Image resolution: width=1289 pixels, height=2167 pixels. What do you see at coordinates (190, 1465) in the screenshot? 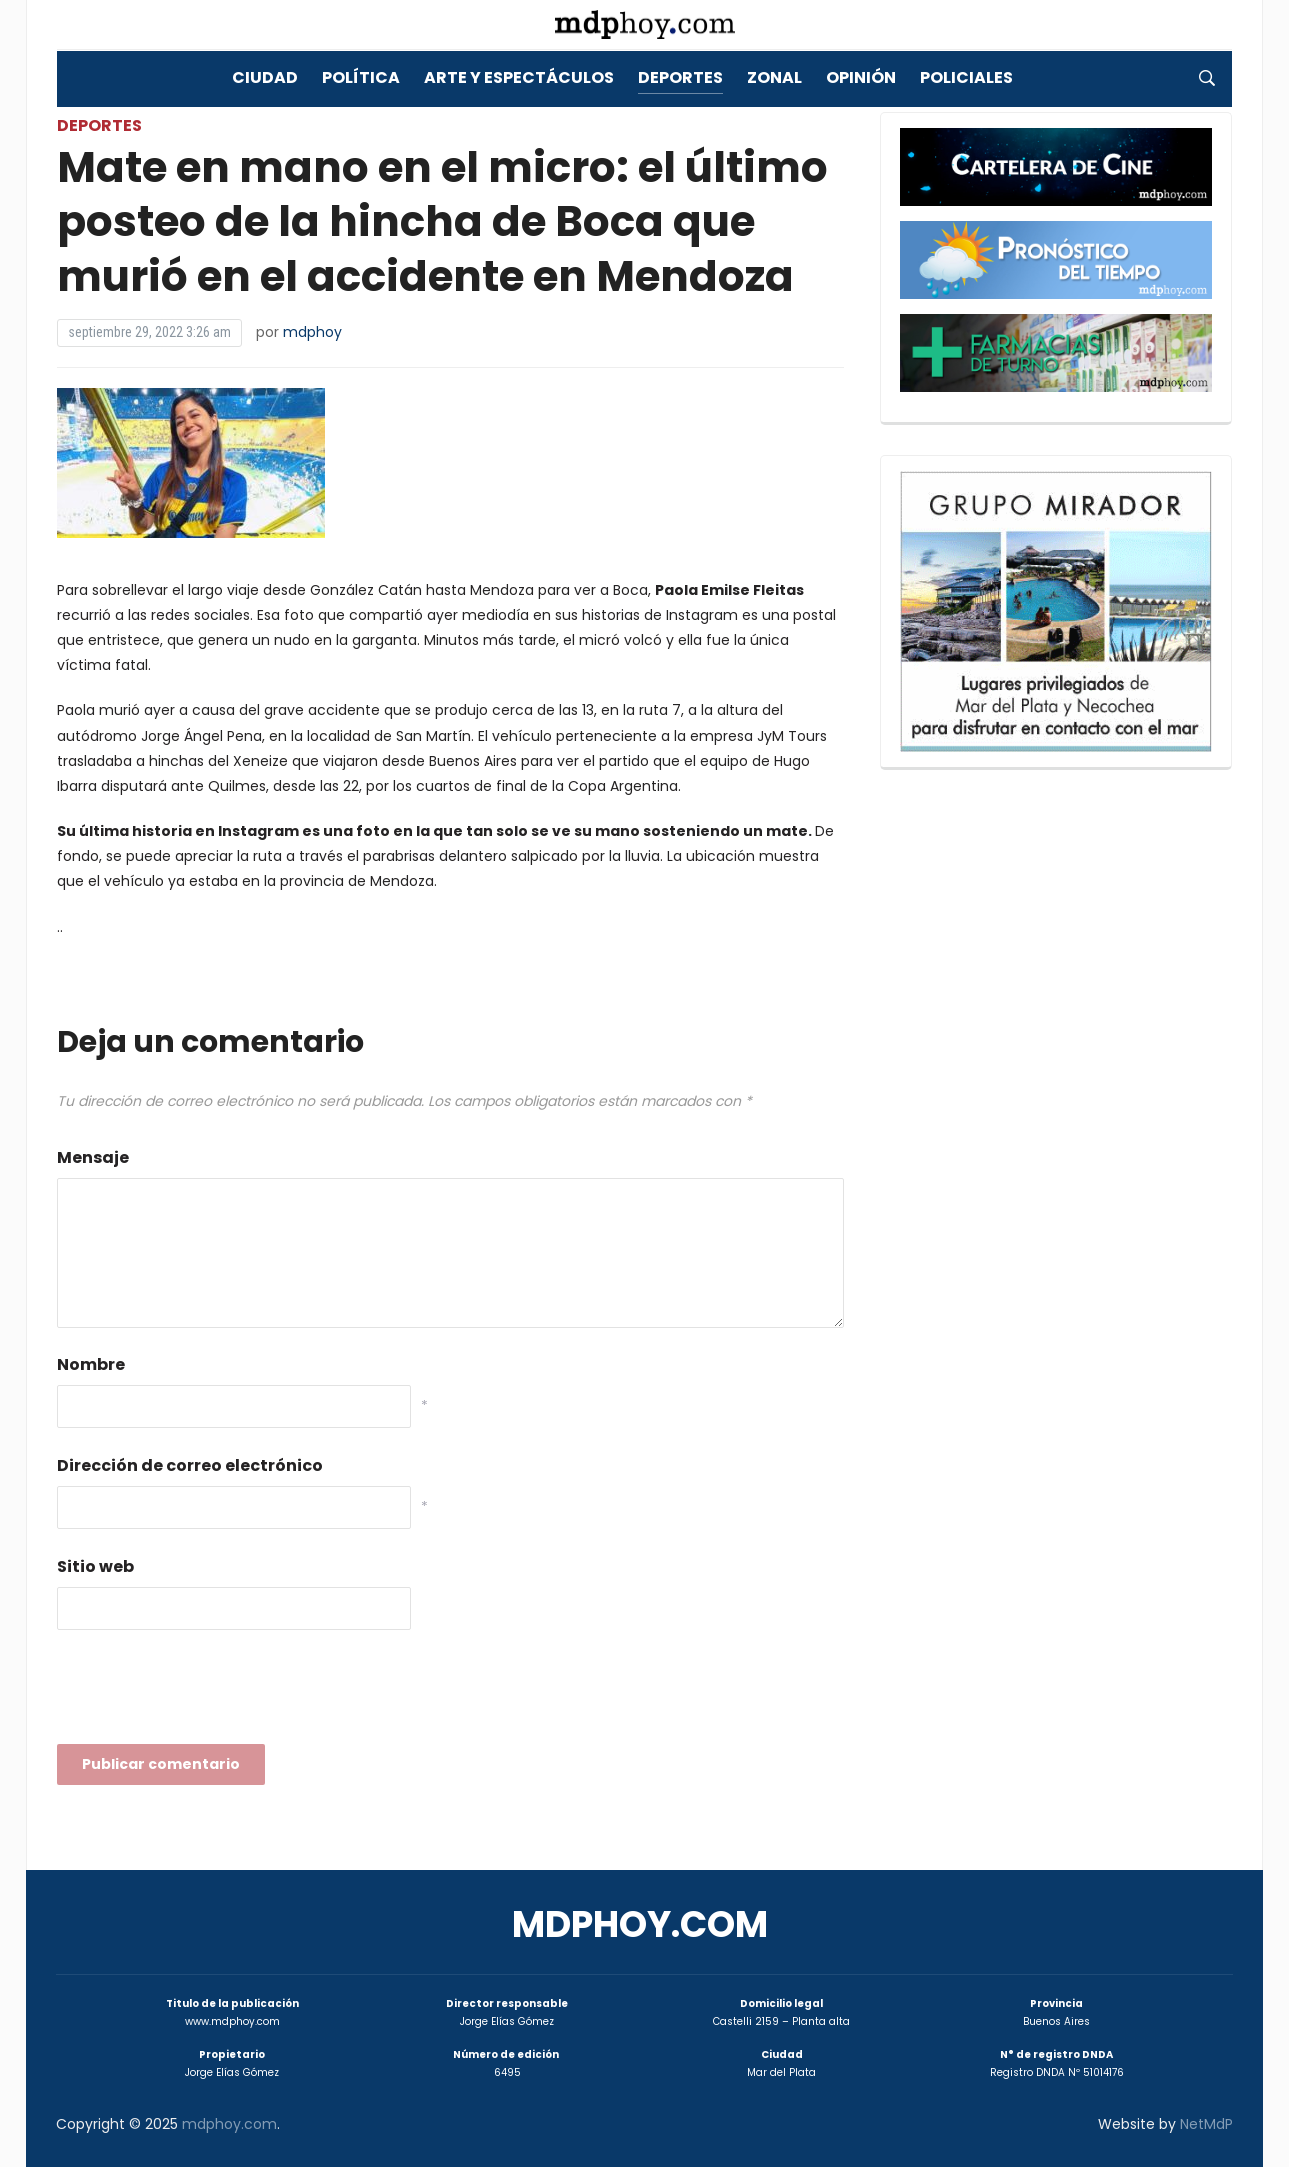
I see `Dirección de correo electrónico` at bounding box center [190, 1465].